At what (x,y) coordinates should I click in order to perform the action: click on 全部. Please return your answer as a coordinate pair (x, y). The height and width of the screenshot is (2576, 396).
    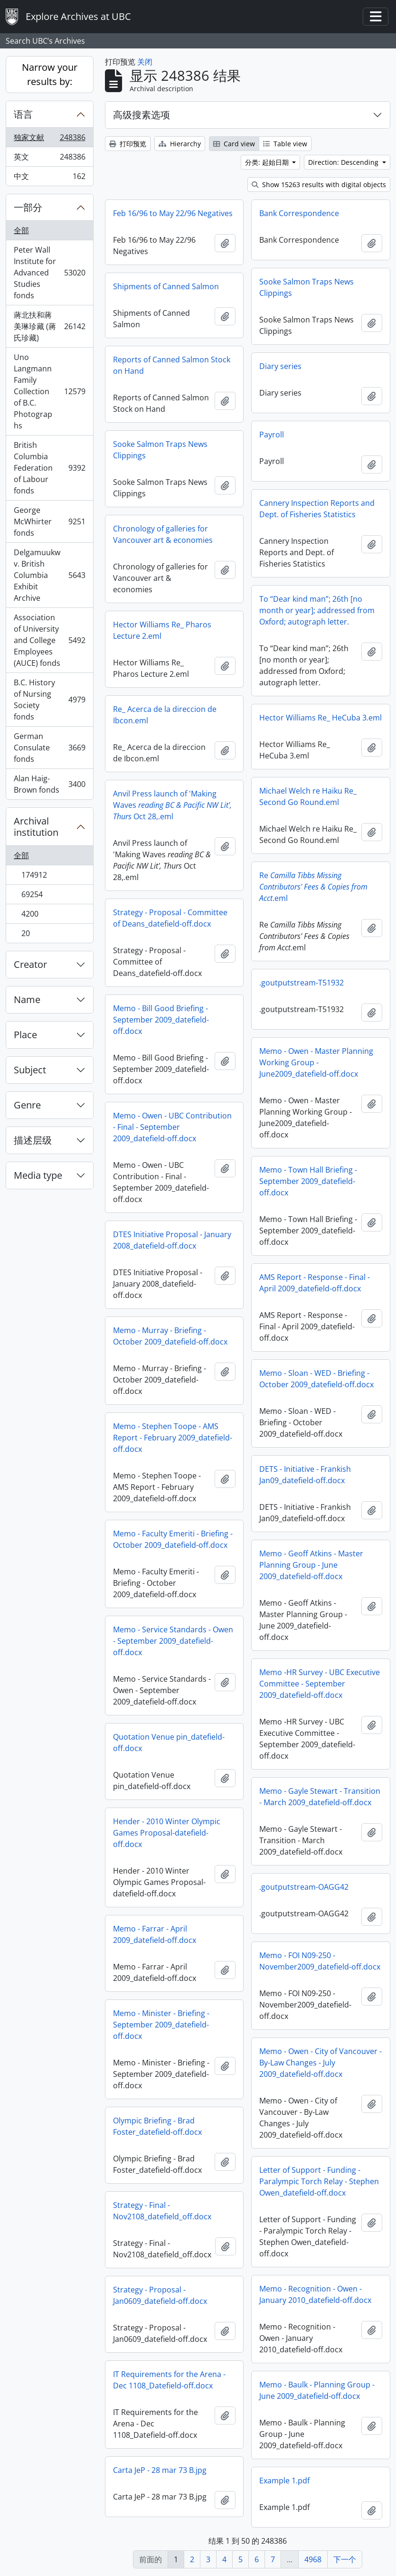
    Looking at the image, I should click on (21, 230).